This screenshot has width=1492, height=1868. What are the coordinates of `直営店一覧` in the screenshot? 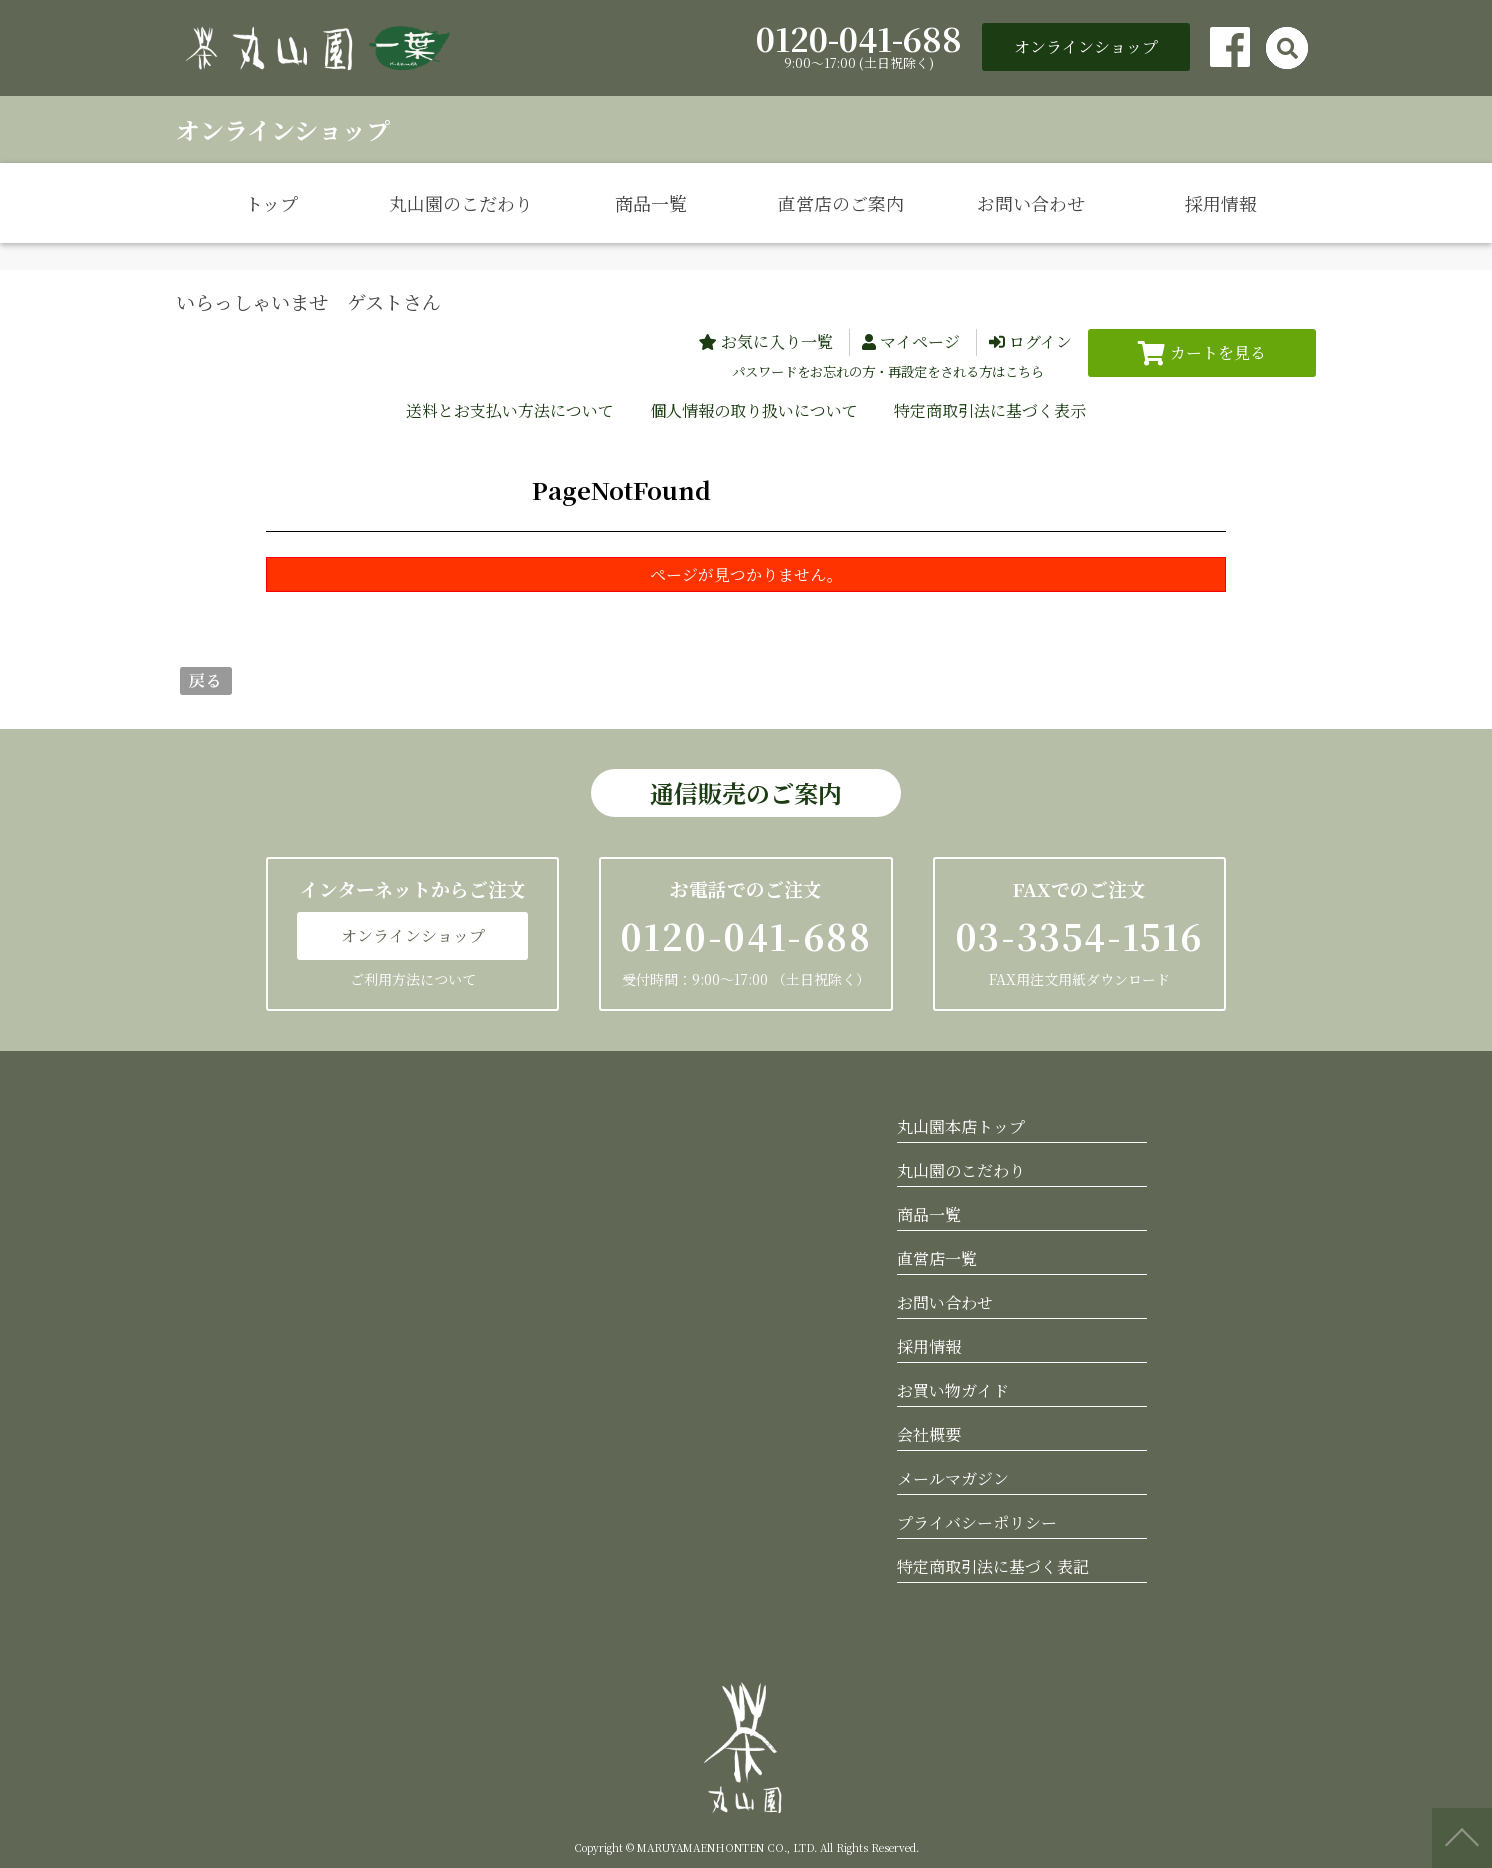 It's located at (937, 1258).